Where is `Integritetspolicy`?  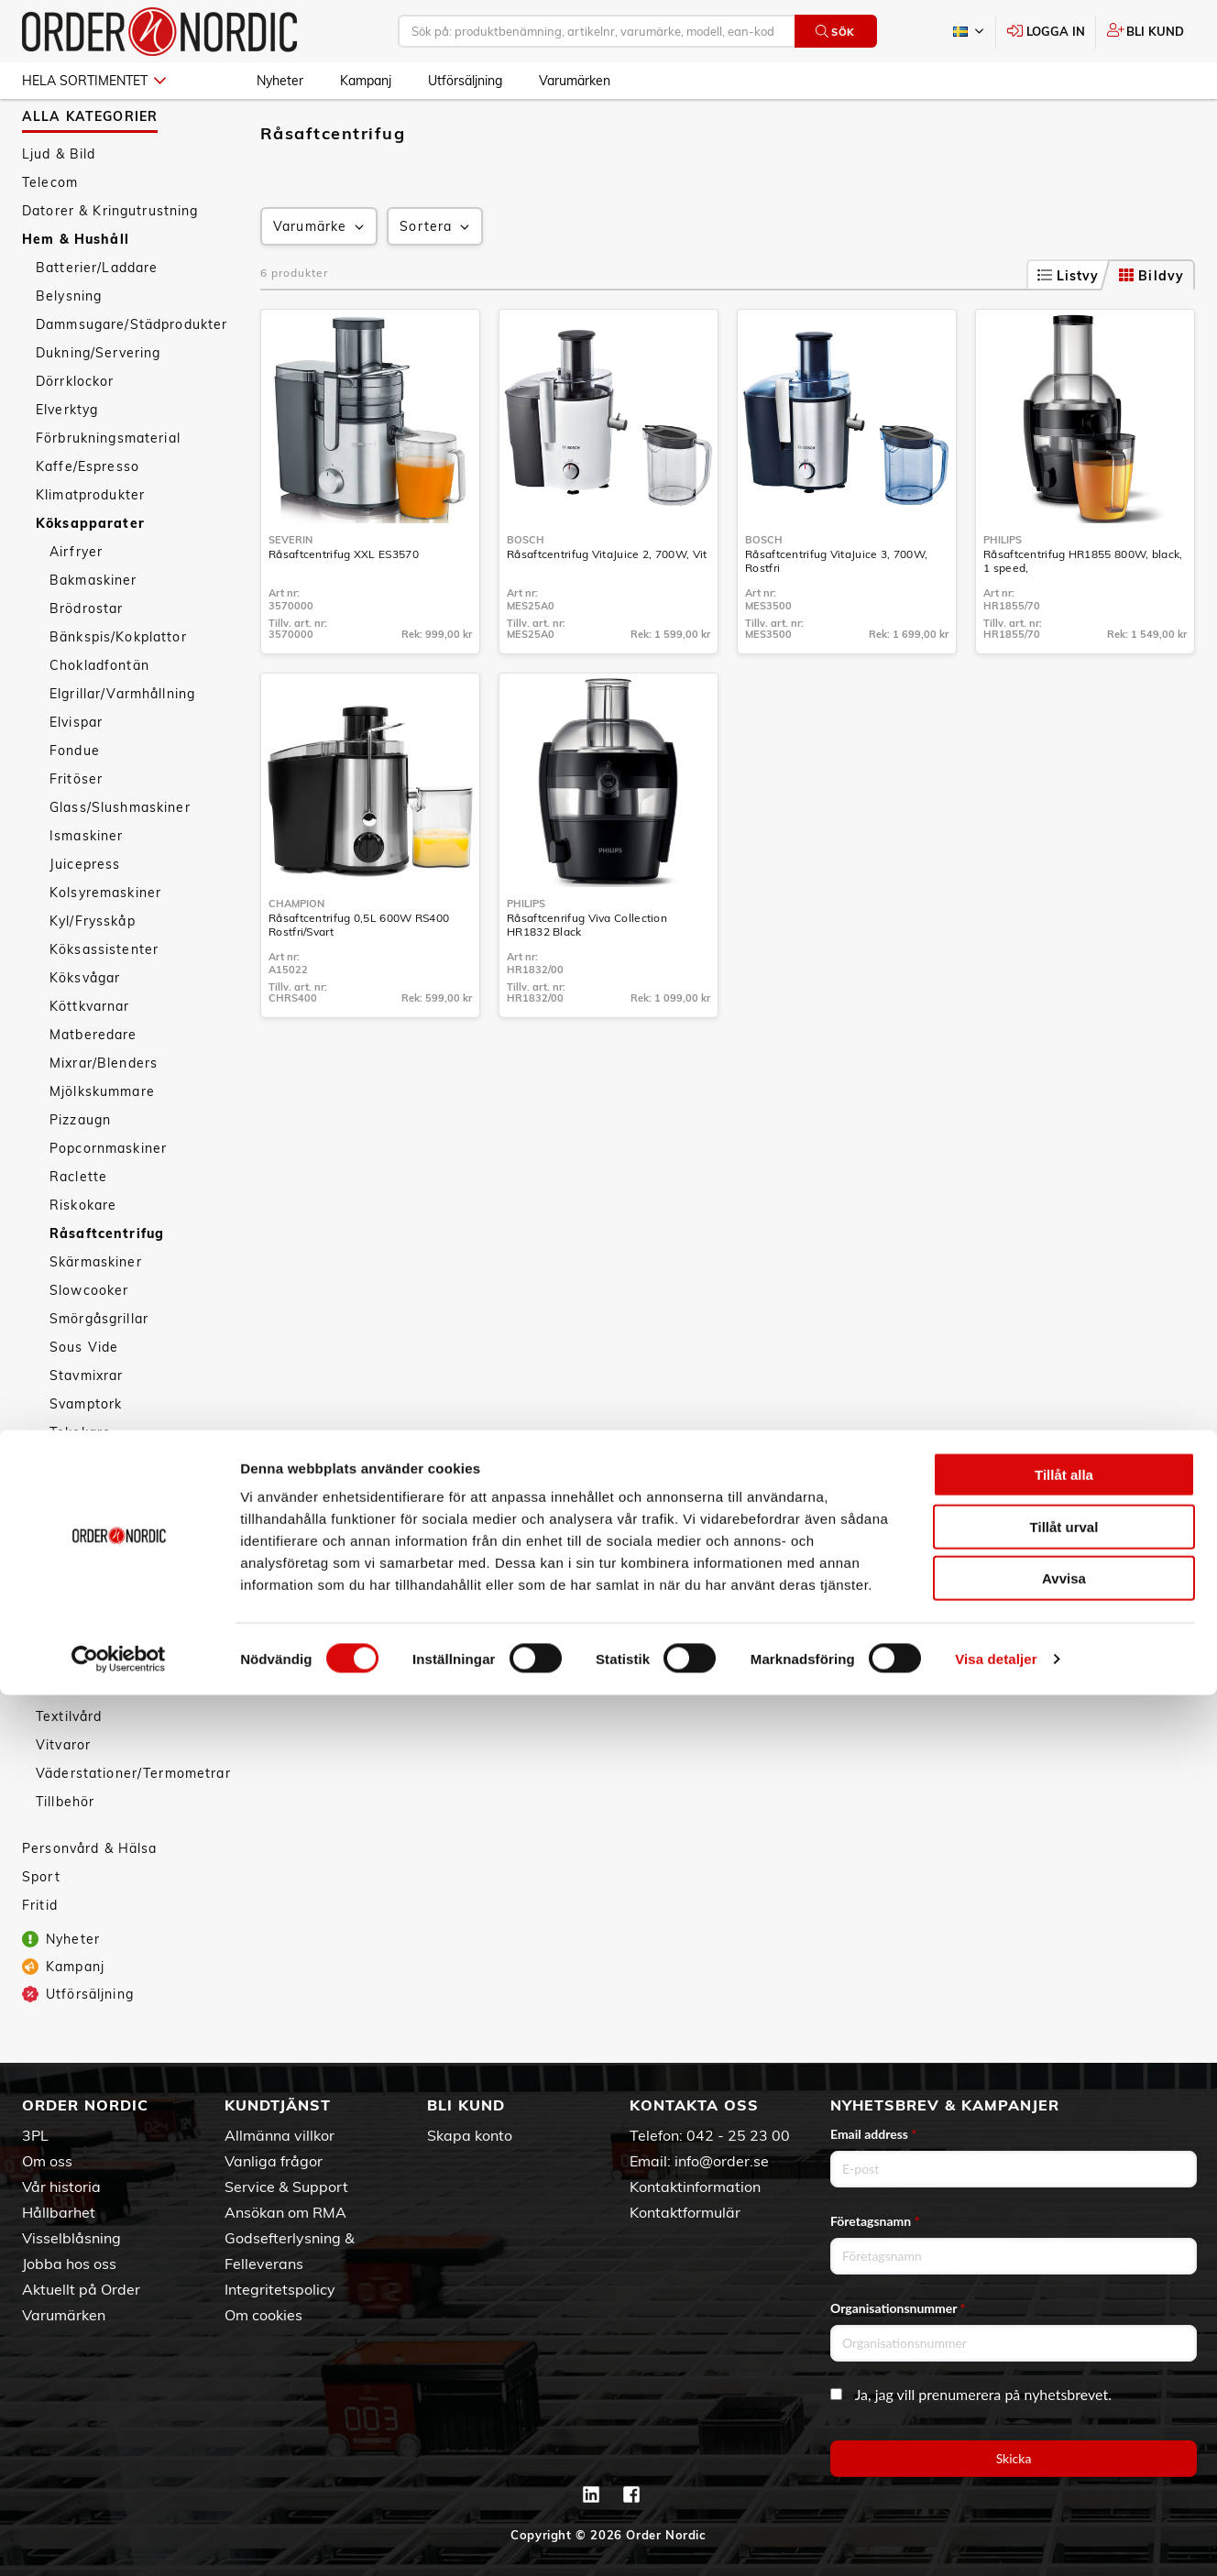
Integritetspolicy is located at coordinates (280, 2289).